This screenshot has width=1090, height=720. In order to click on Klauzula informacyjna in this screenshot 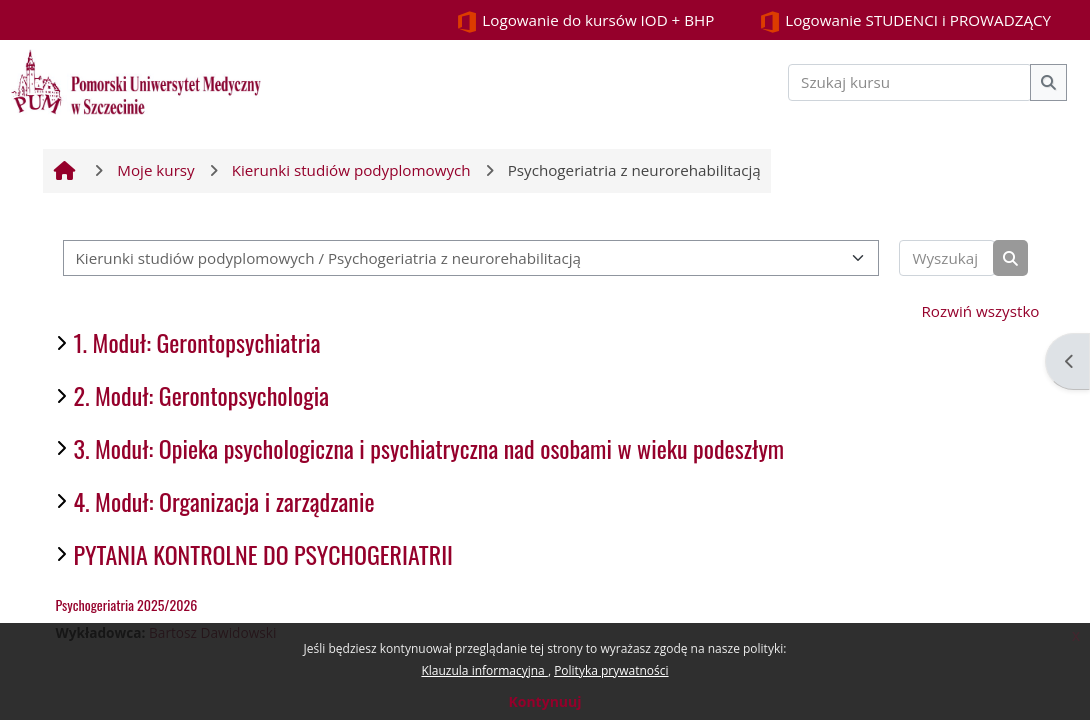, I will do `click(484, 670)`.